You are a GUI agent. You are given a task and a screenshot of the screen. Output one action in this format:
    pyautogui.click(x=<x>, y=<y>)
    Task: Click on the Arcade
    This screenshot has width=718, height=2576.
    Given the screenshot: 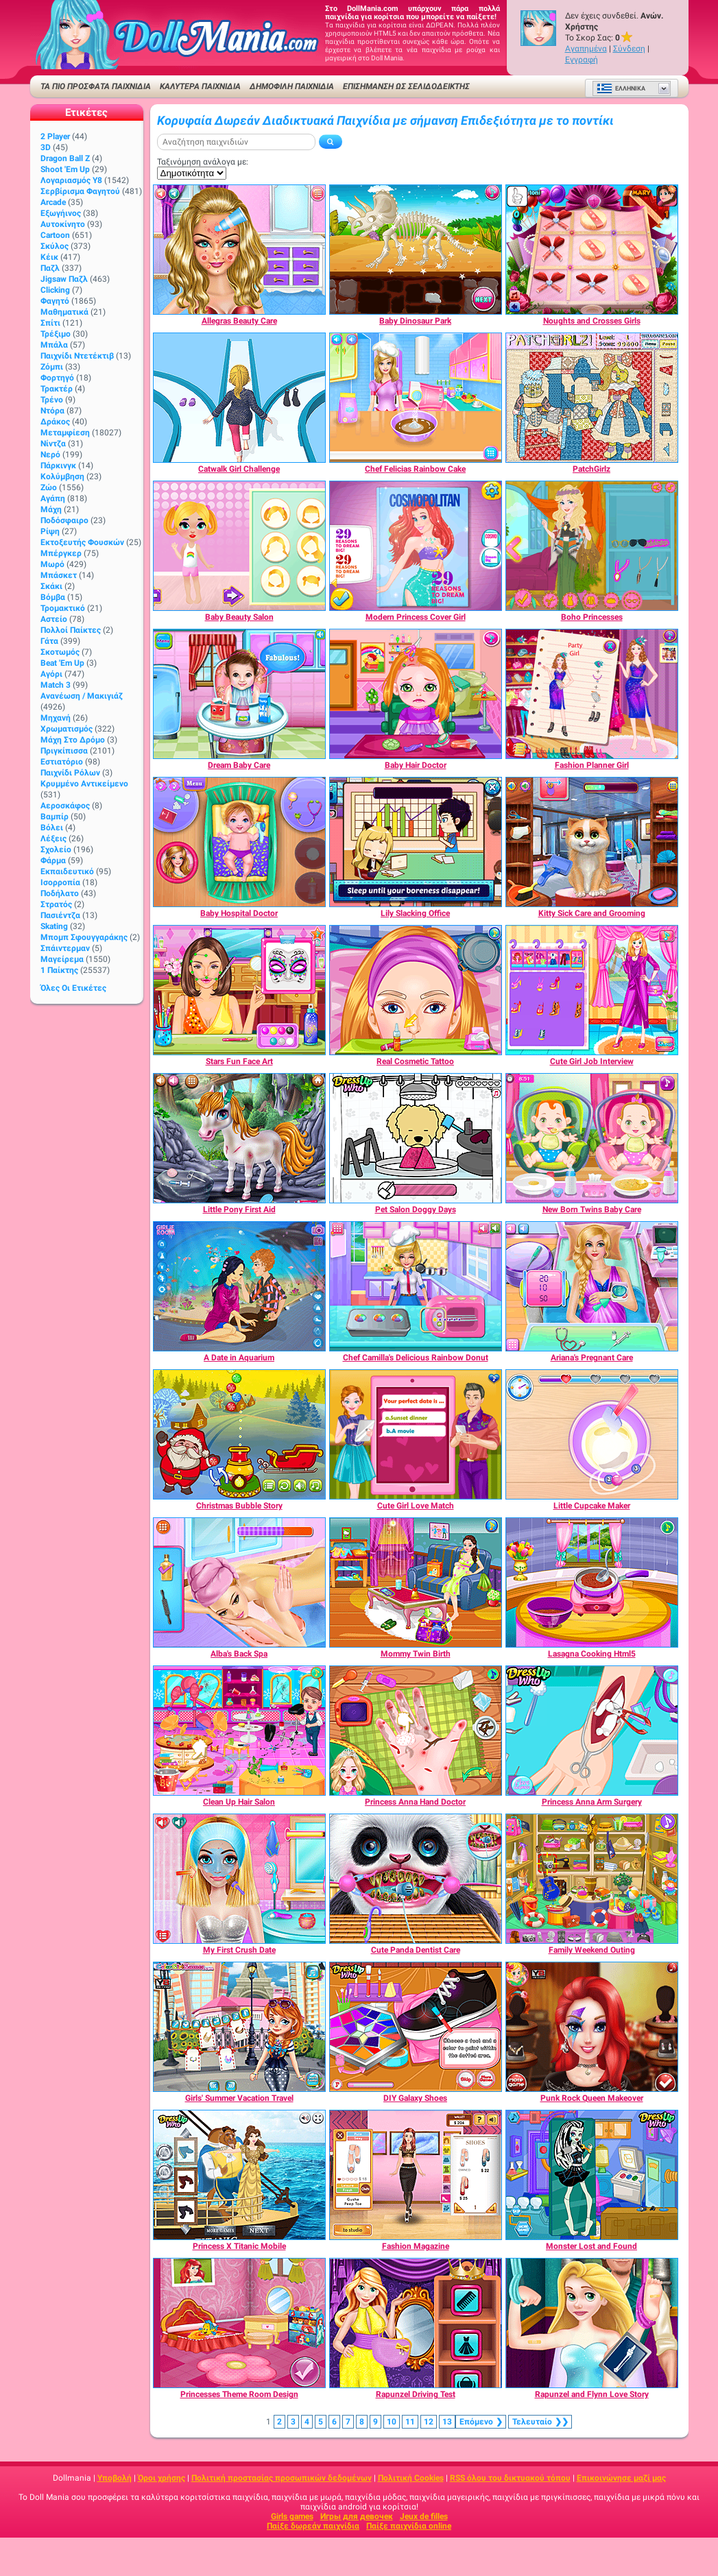 What is the action you would take?
    pyautogui.click(x=53, y=202)
    